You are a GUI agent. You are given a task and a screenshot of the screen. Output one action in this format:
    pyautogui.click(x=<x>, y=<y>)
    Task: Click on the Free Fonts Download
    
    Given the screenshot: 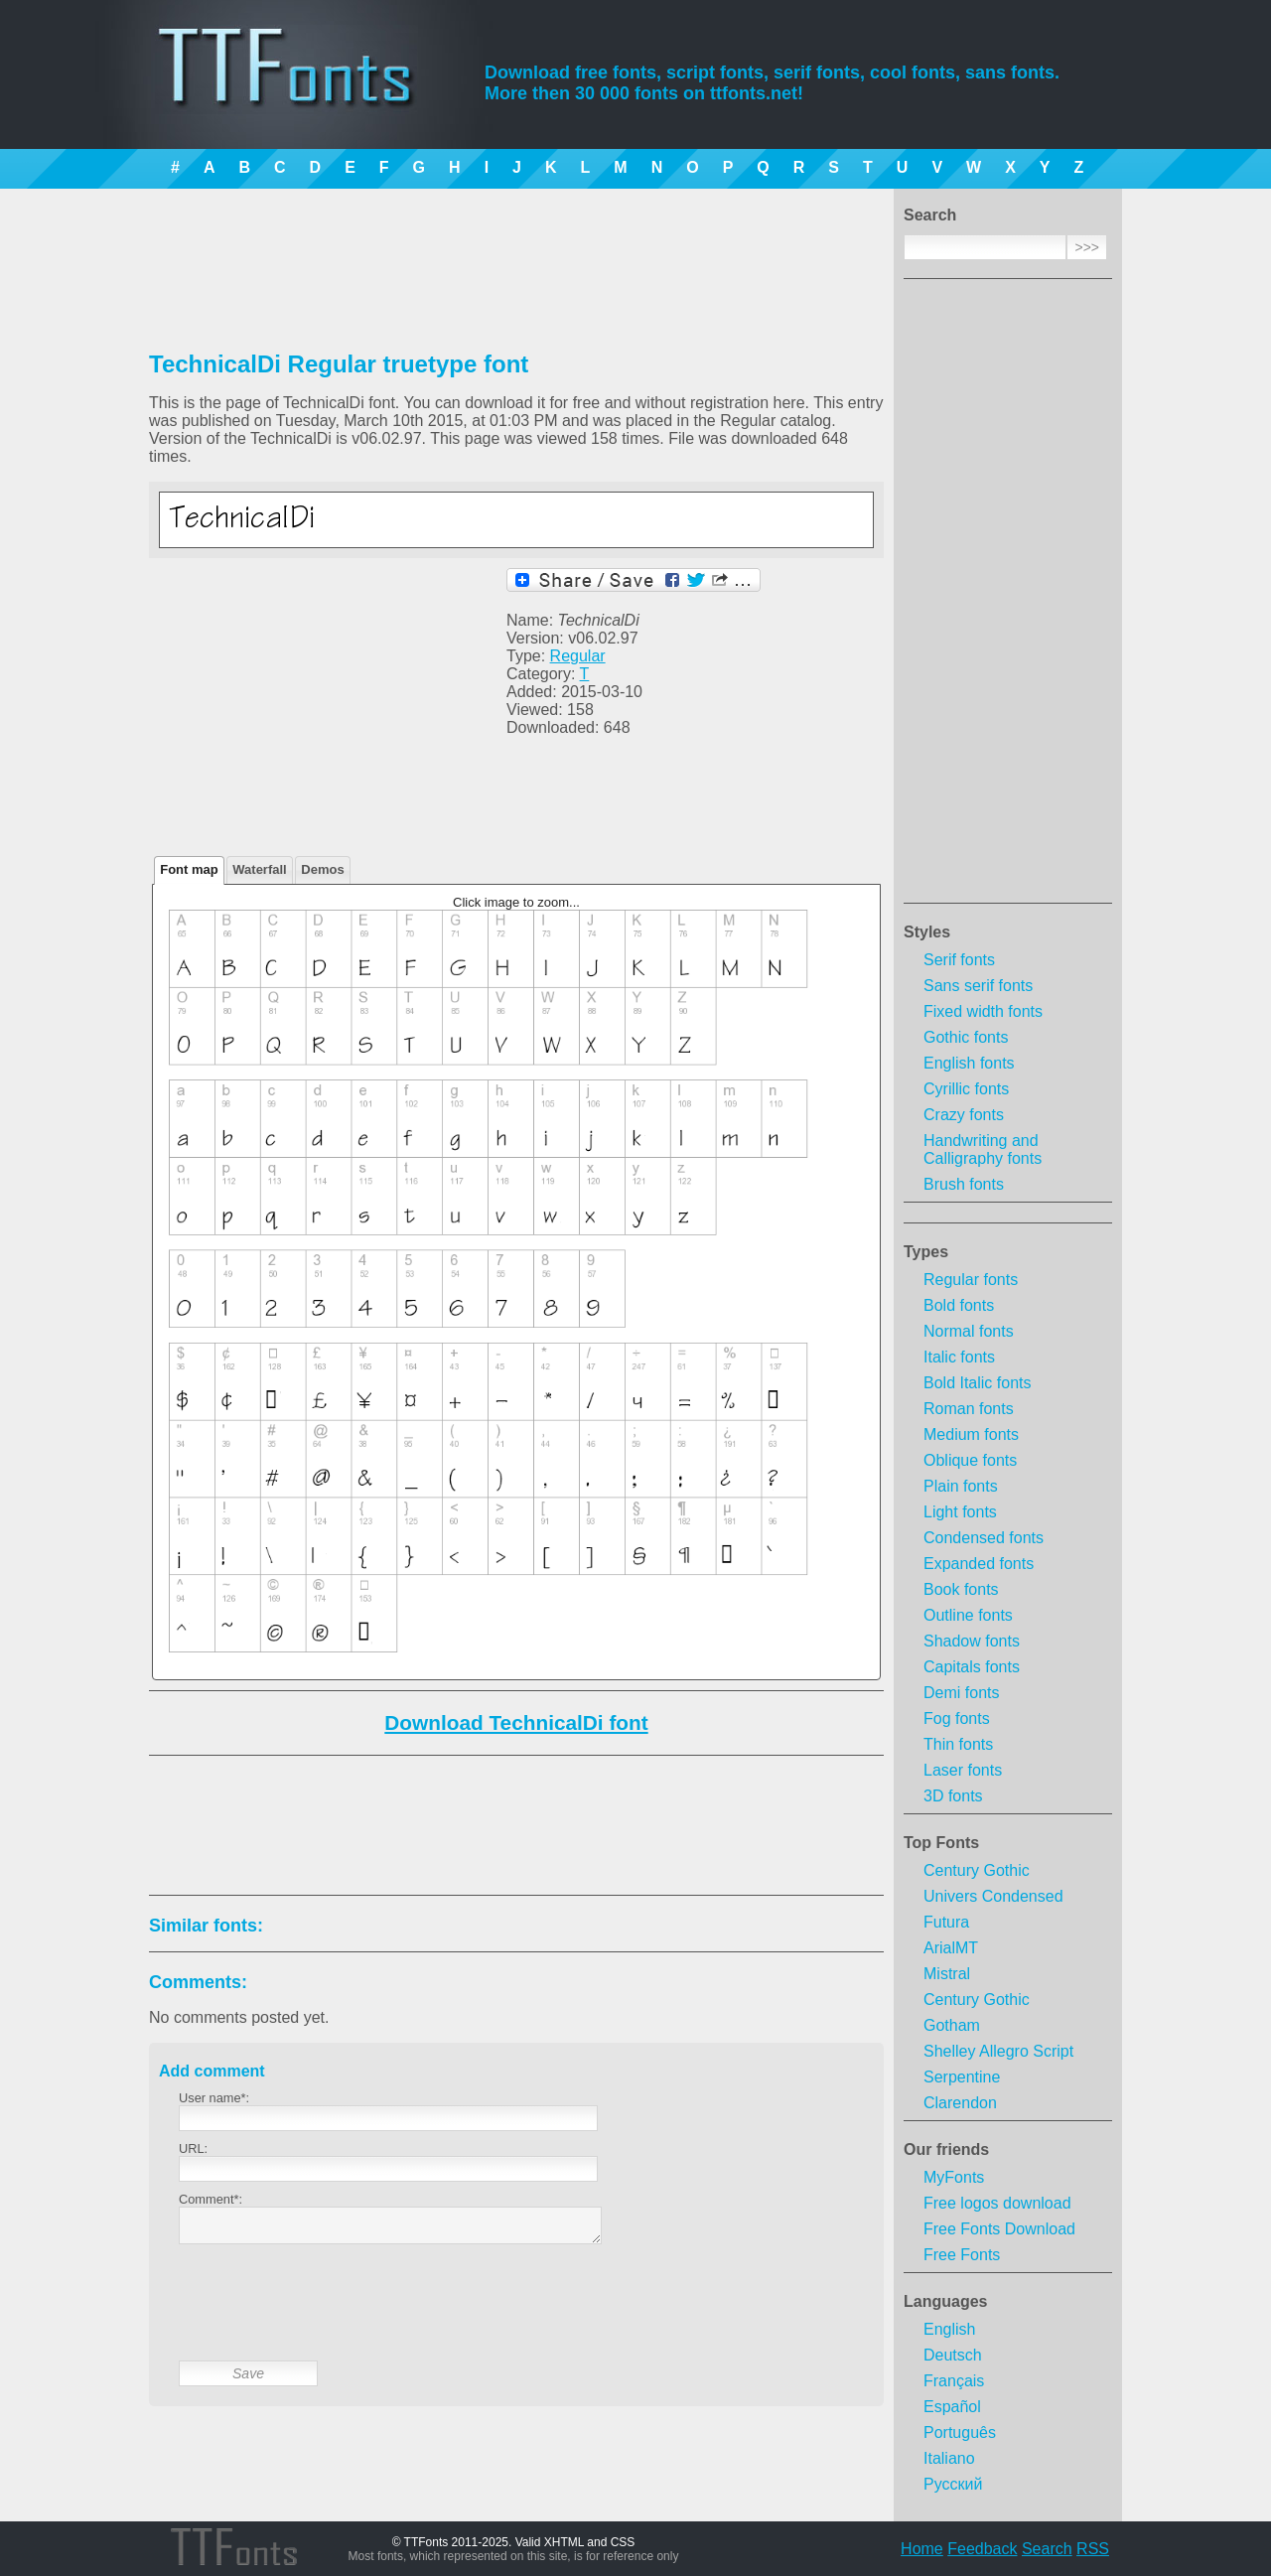 What is the action you would take?
    pyautogui.click(x=999, y=2228)
    